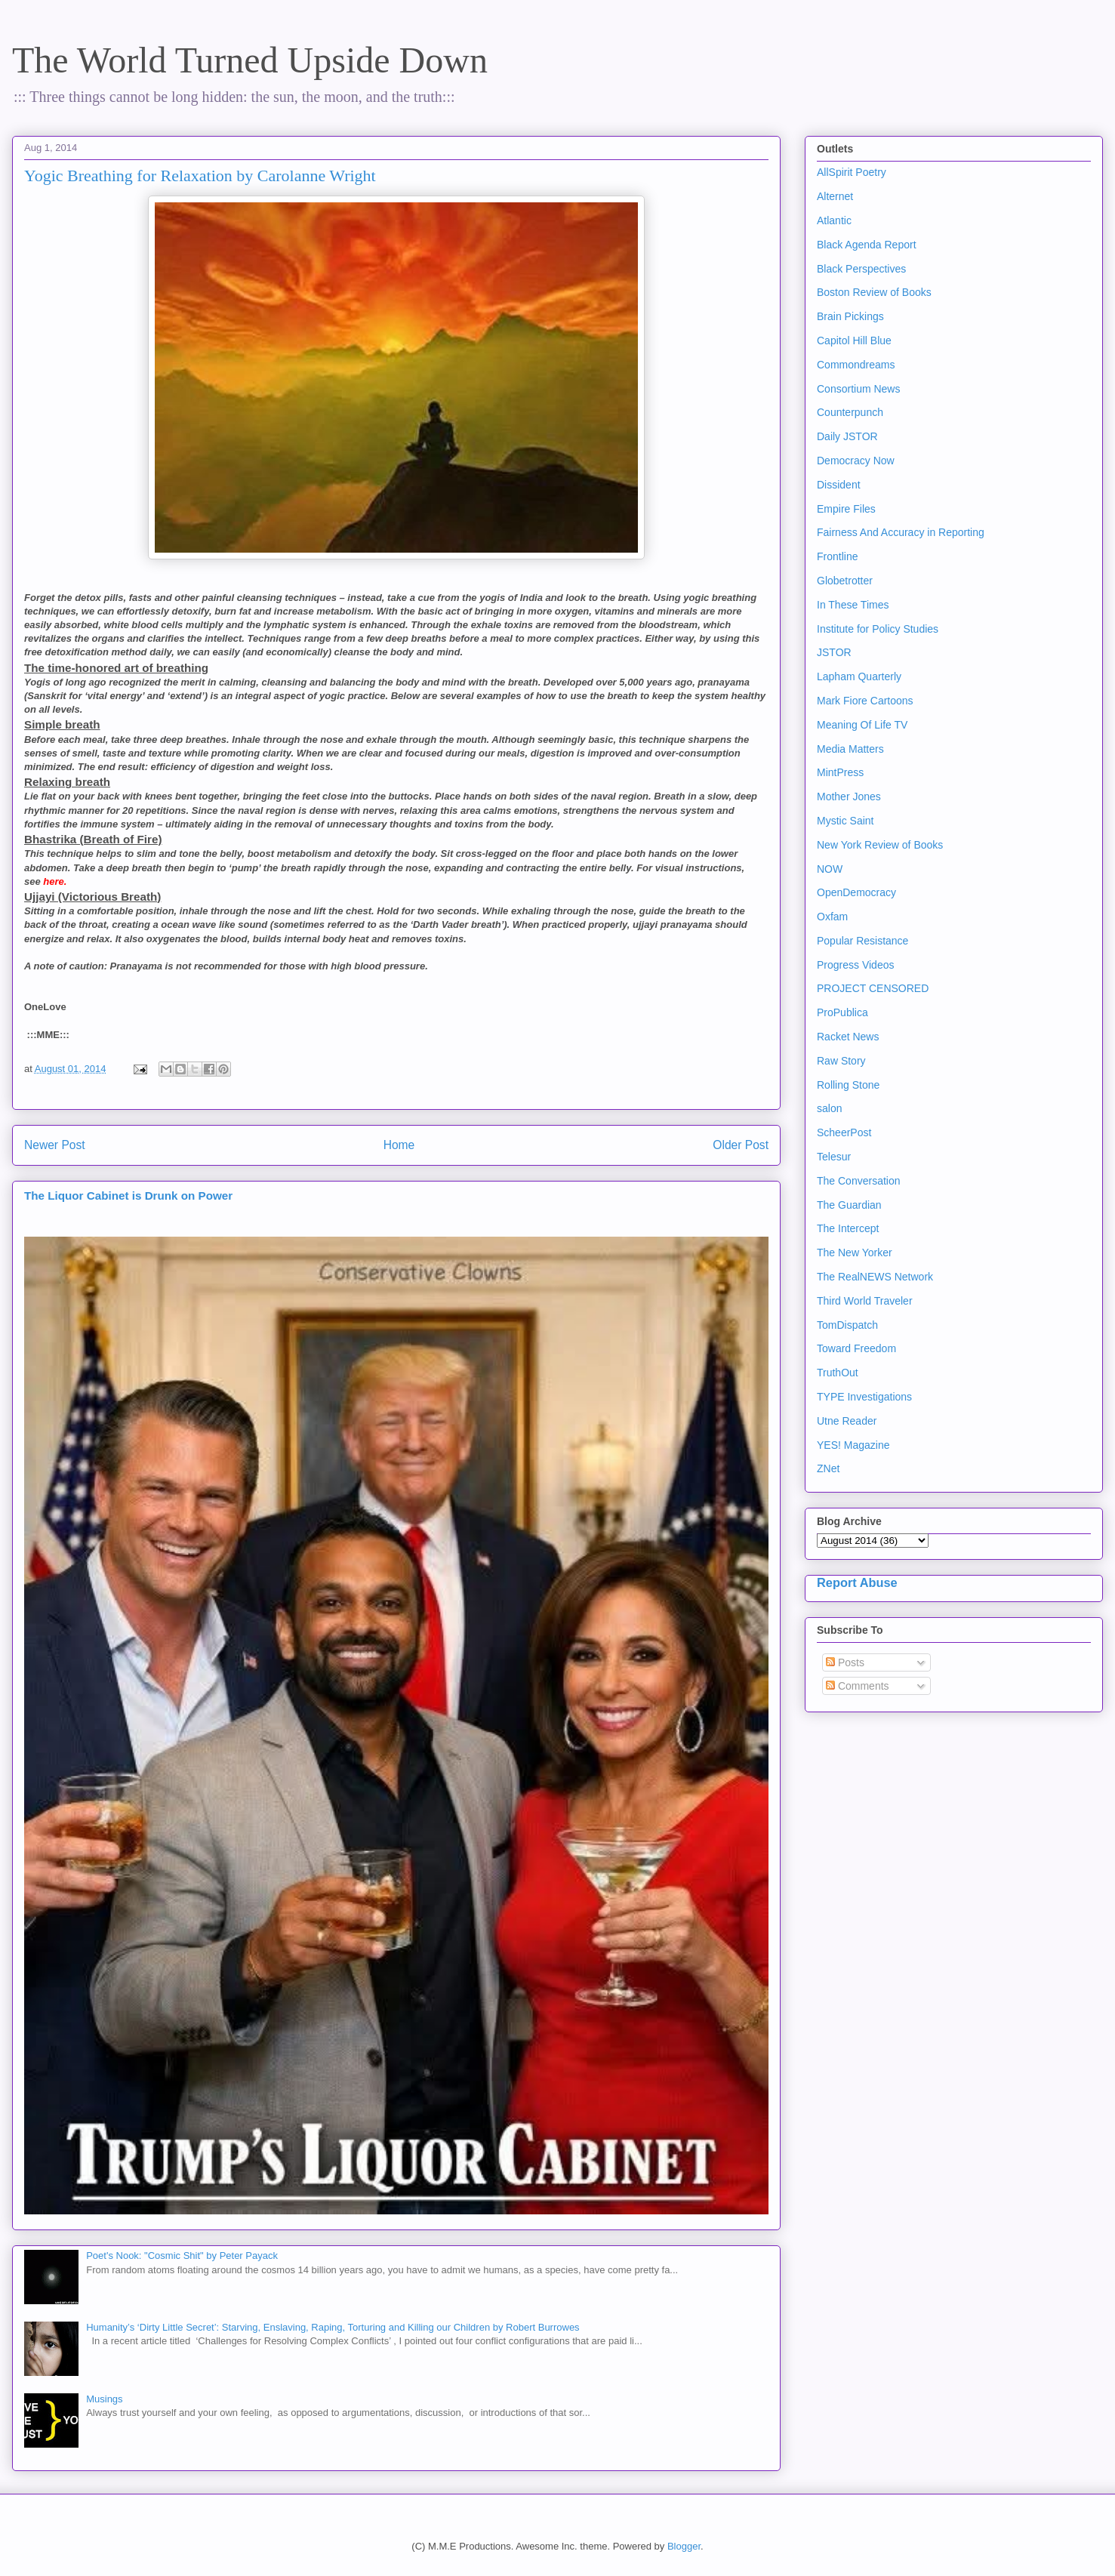  I want to click on salon, so click(829, 1108).